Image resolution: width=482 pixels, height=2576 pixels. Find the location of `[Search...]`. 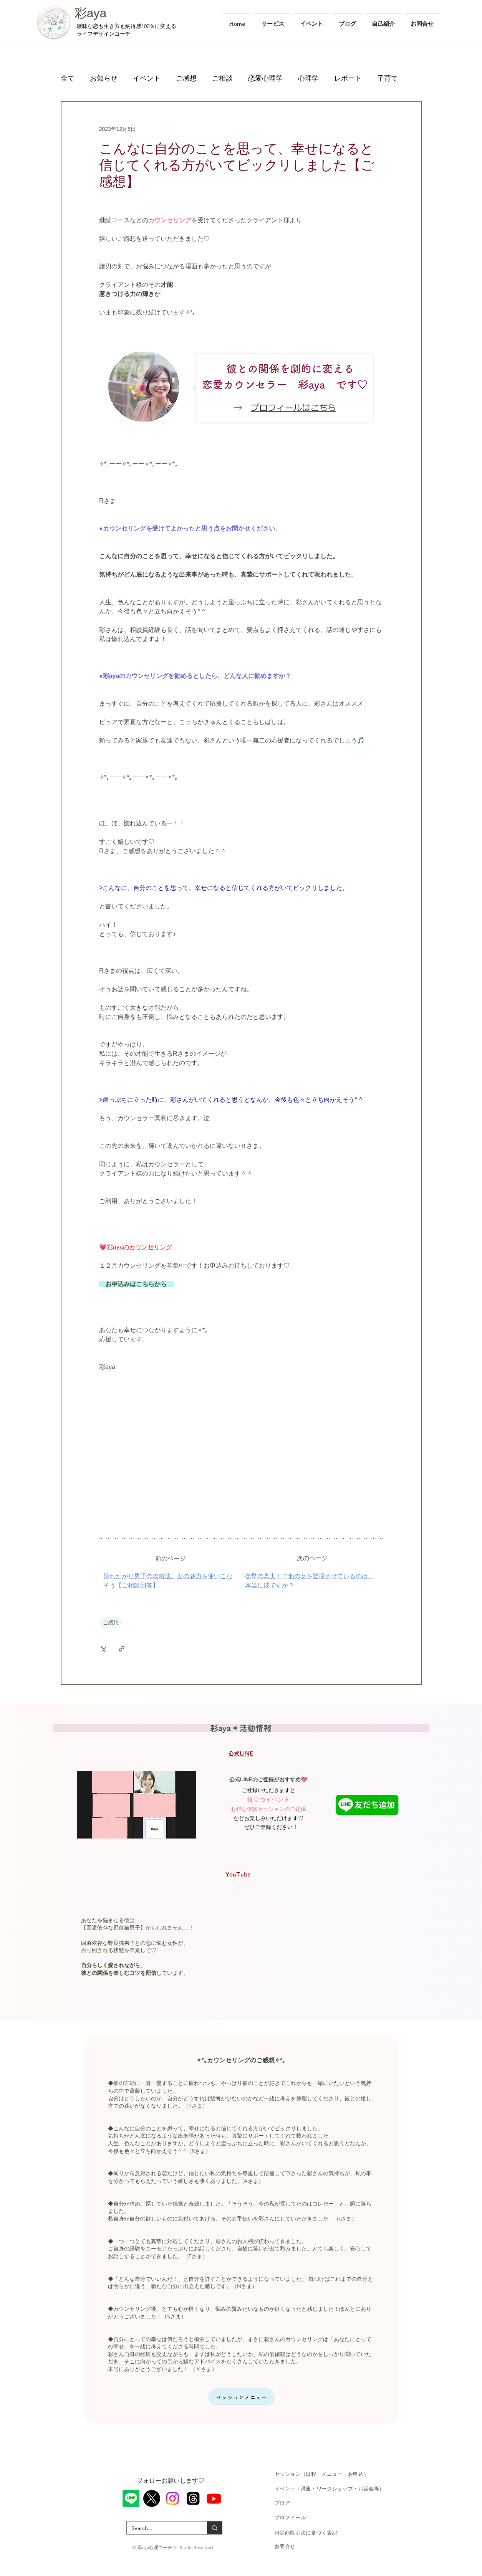

[Search...] is located at coordinates (161, 2528).